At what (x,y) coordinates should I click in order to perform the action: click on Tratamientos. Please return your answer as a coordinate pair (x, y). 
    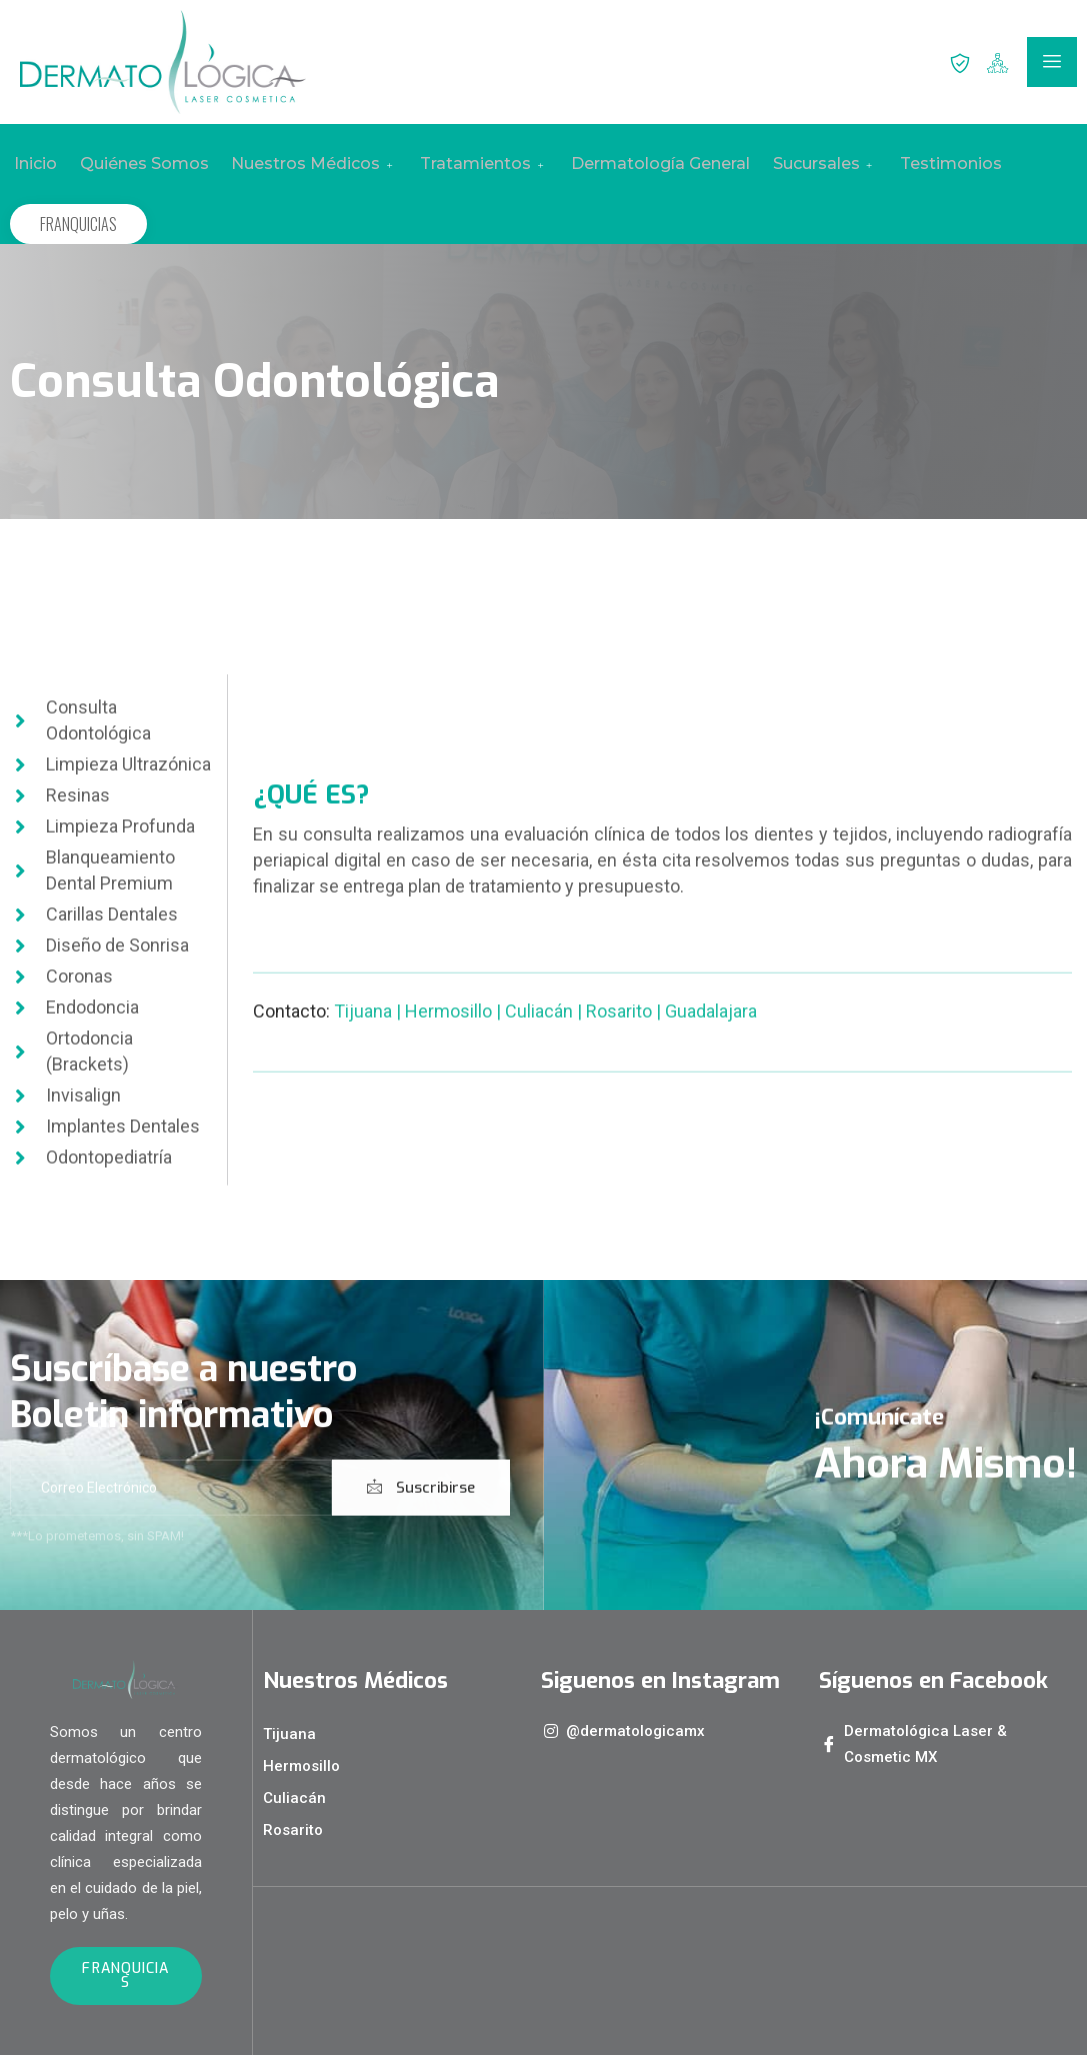
    Looking at the image, I should click on (472, 163).